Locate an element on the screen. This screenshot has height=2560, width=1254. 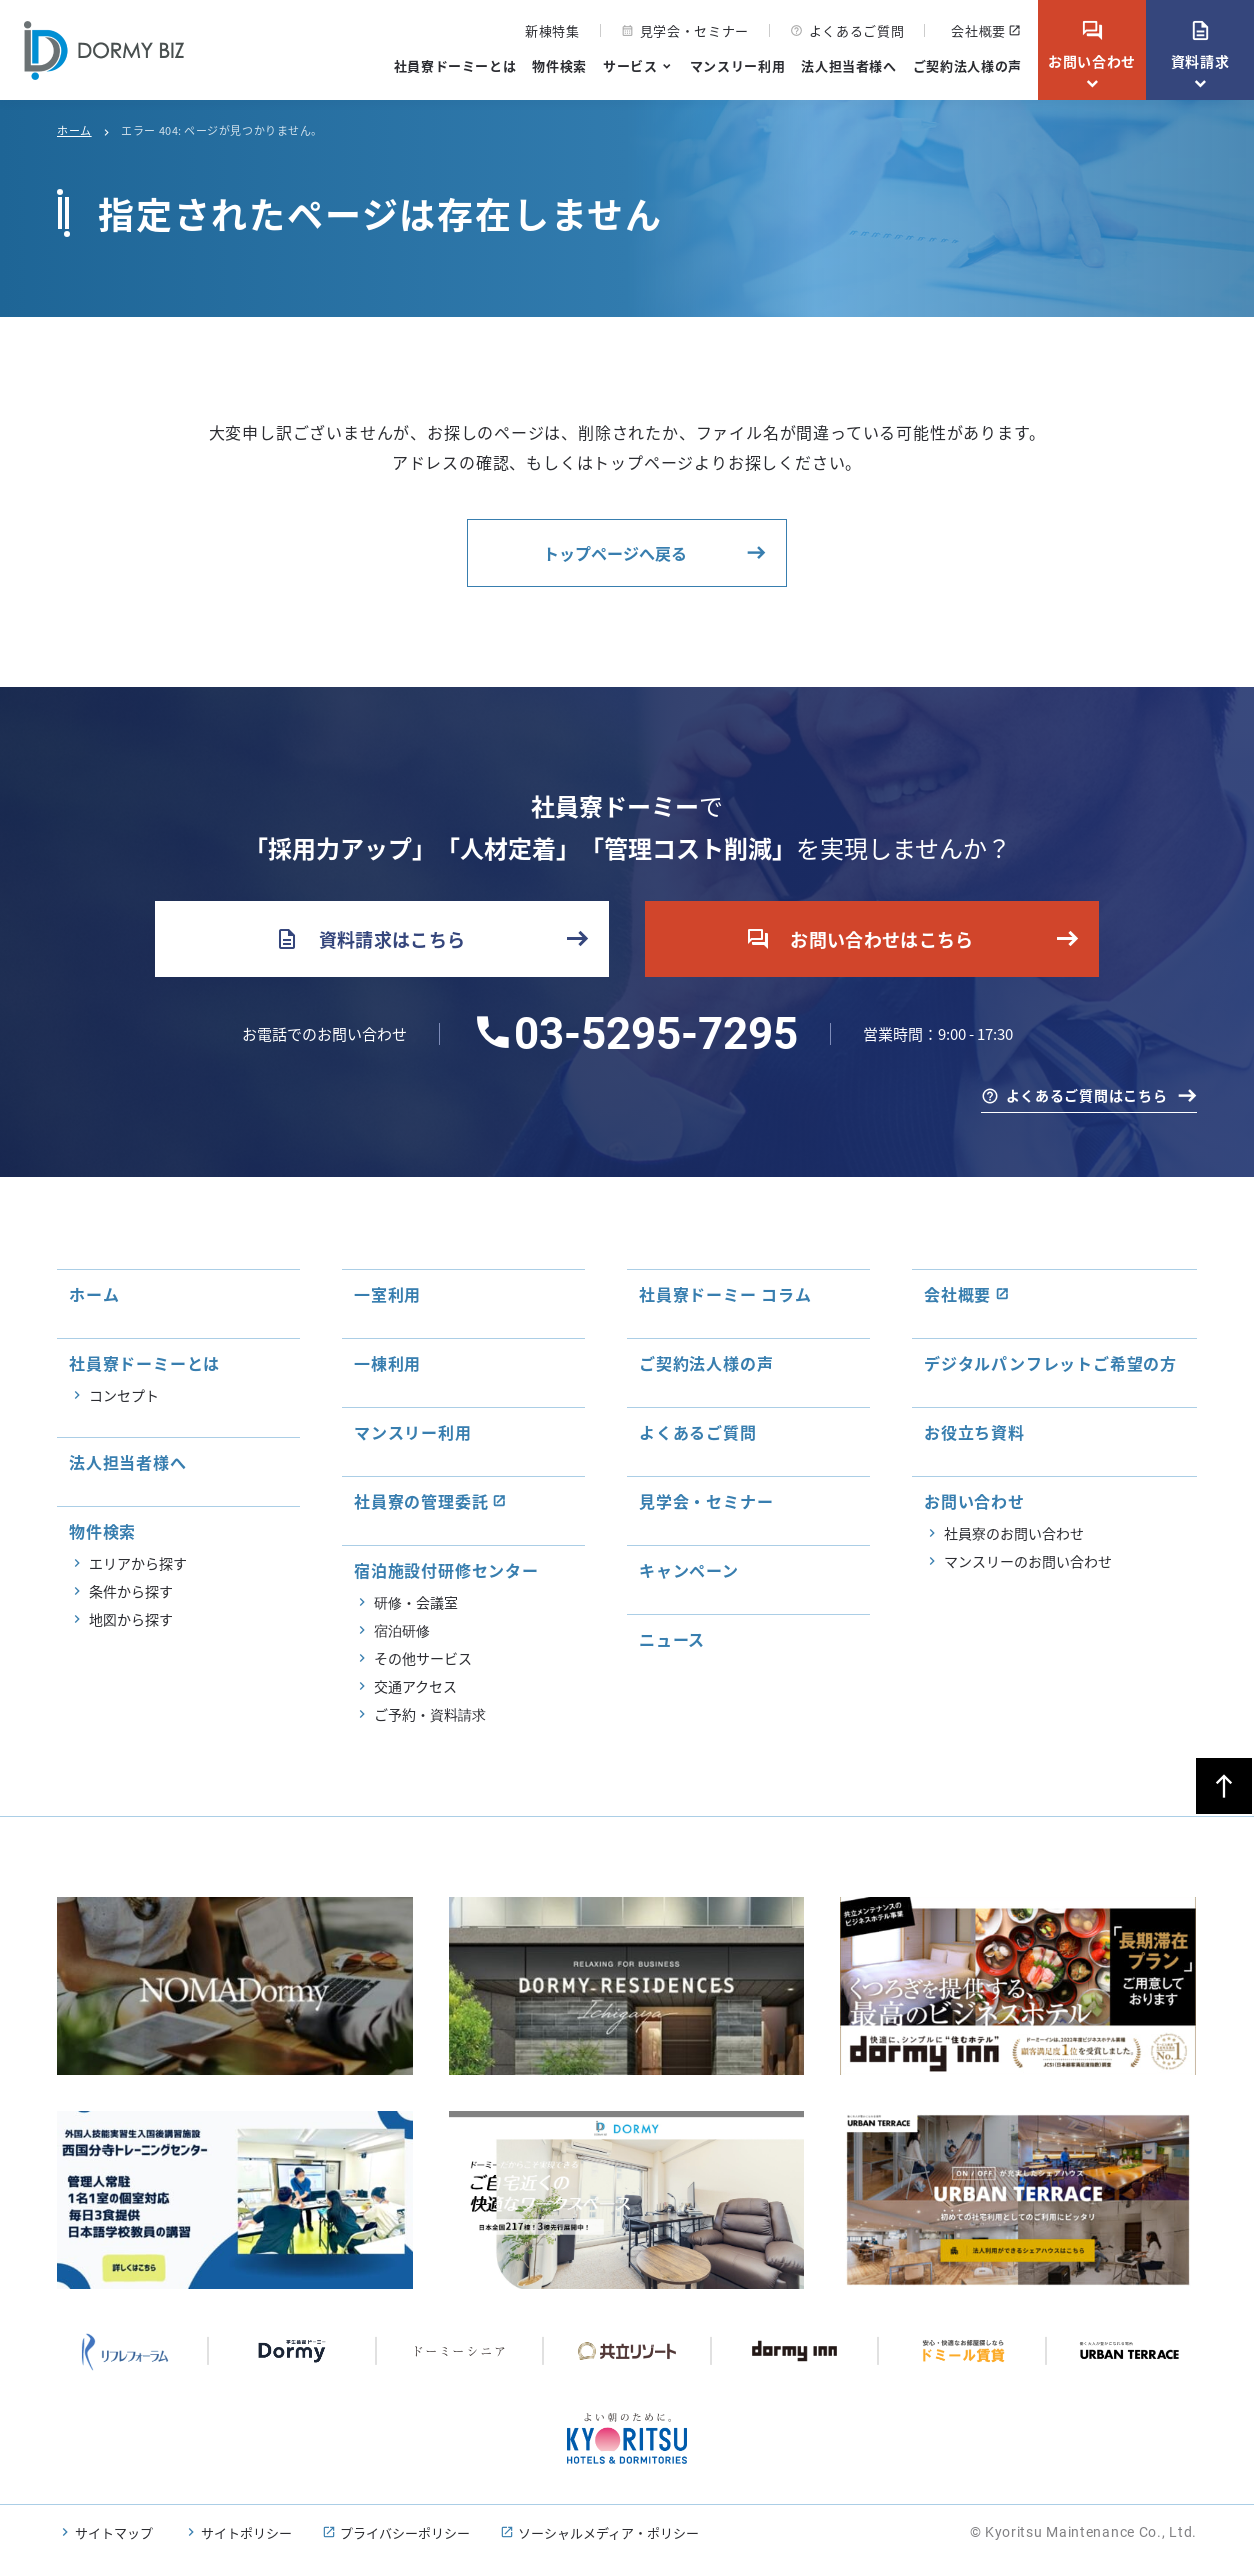
条件から探す is located at coordinates (131, 1591).